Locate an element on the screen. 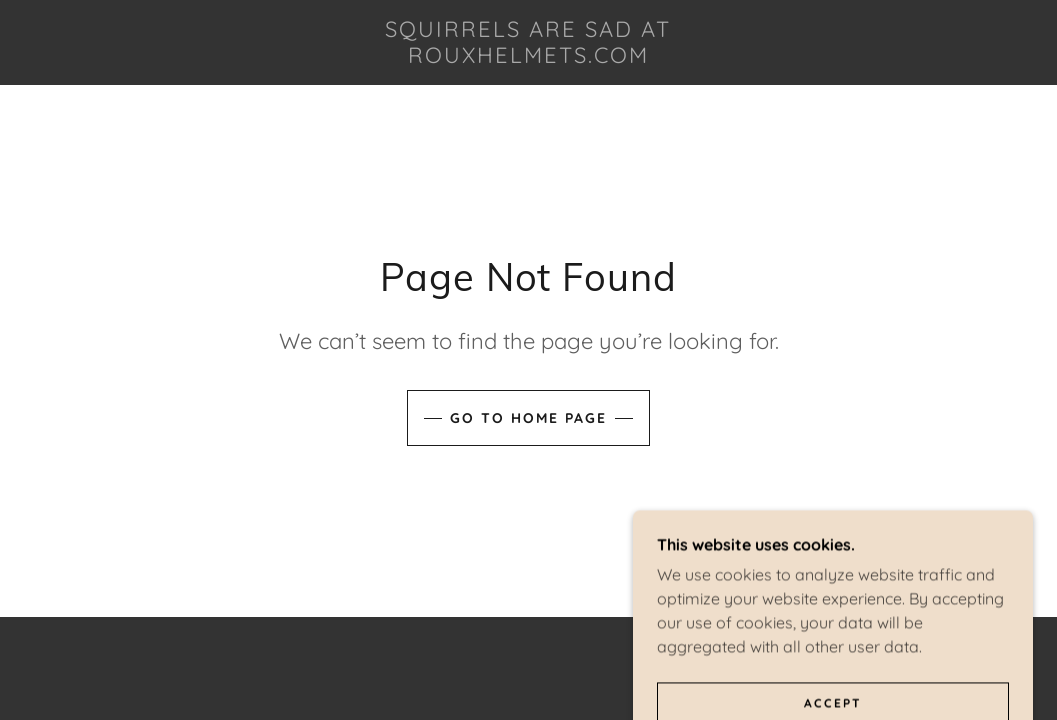 The height and width of the screenshot is (720, 1057). Go To Home Page is located at coordinates (528, 418).